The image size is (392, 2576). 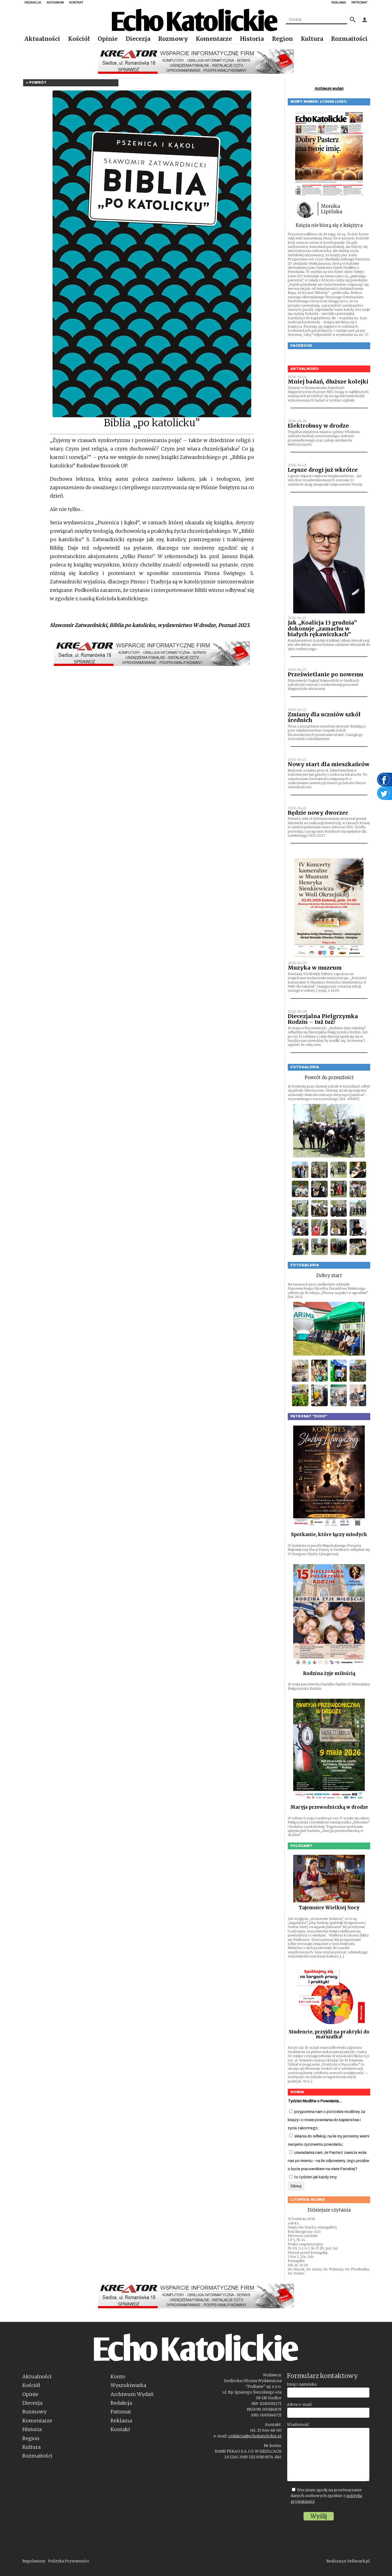 What do you see at coordinates (108, 38) in the screenshot?
I see `Opinie` at bounding box center [108, 38].